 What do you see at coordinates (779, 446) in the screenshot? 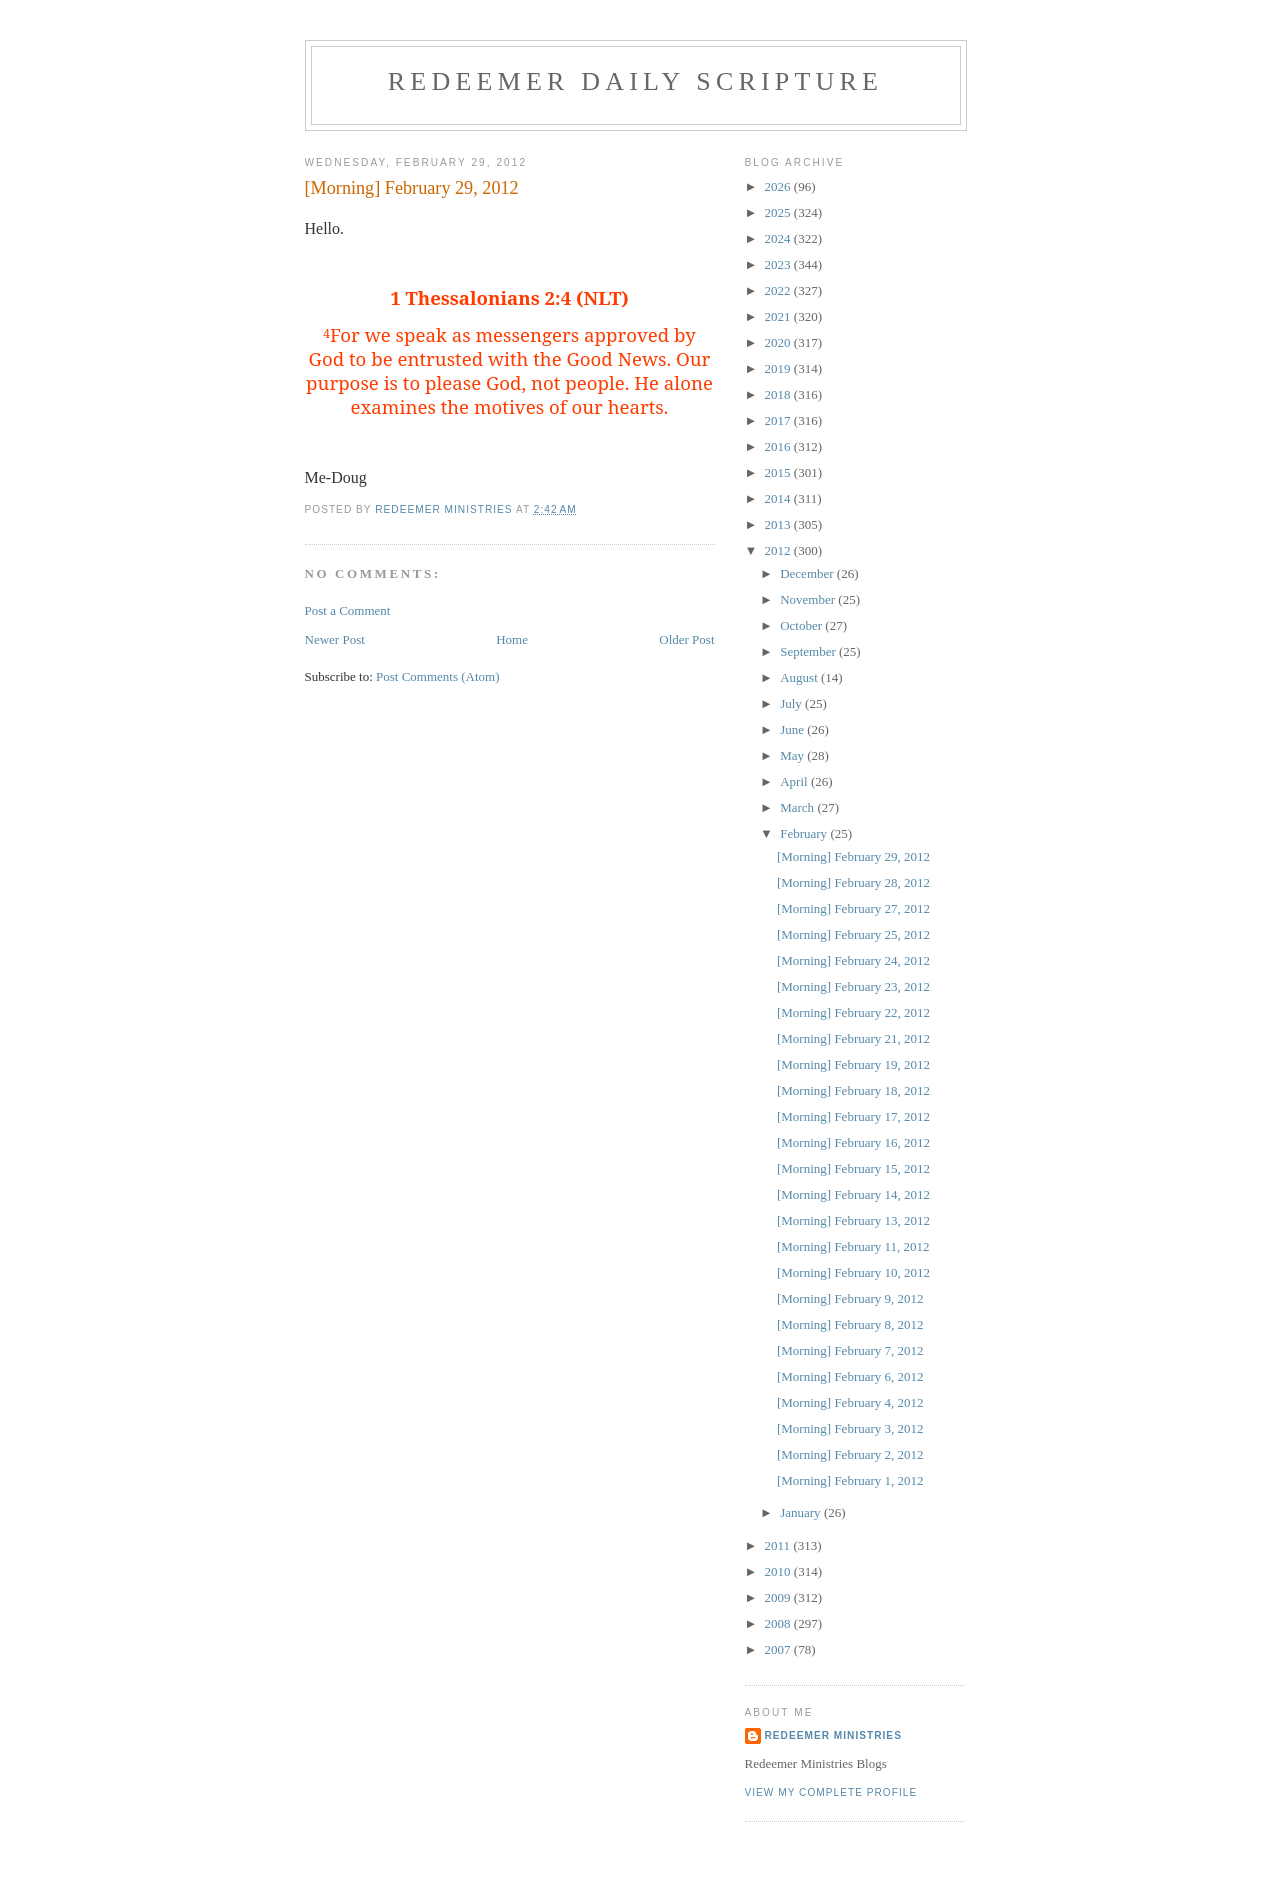
I see `2016` at bounding box center [779, 446].